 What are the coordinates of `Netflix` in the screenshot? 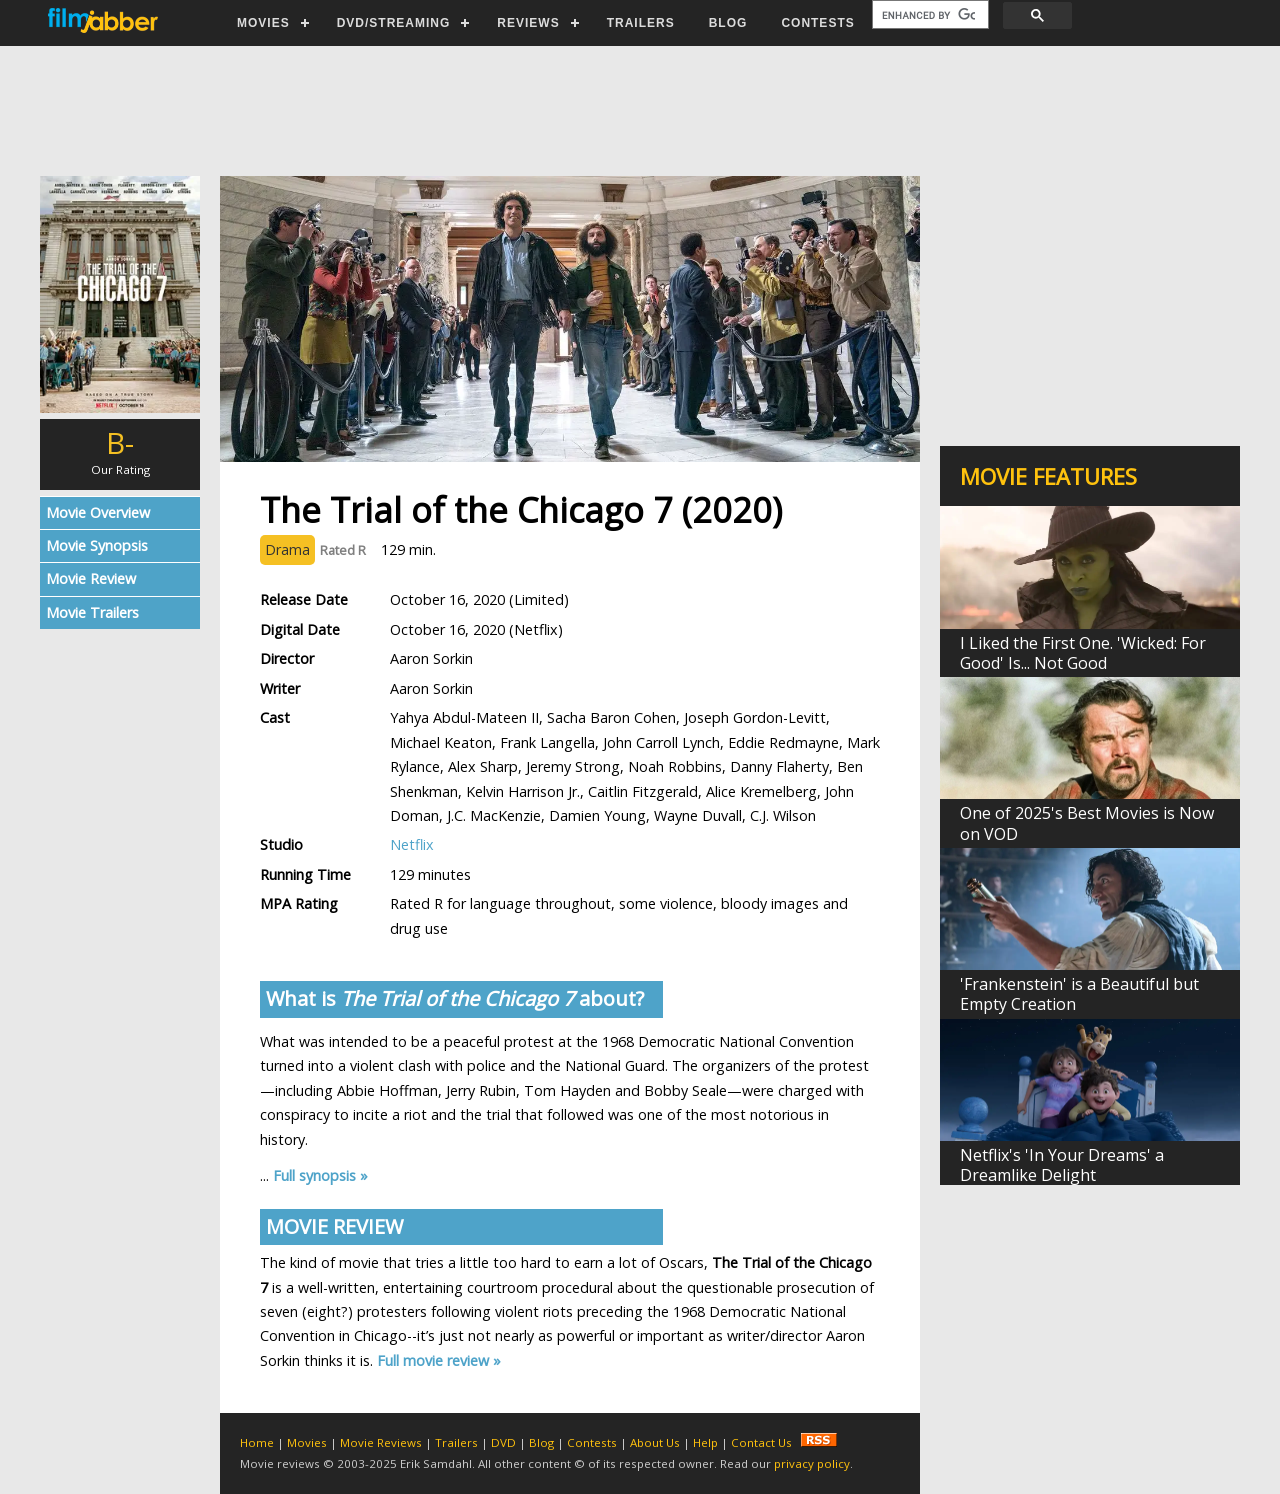 It's located at (412, 844).